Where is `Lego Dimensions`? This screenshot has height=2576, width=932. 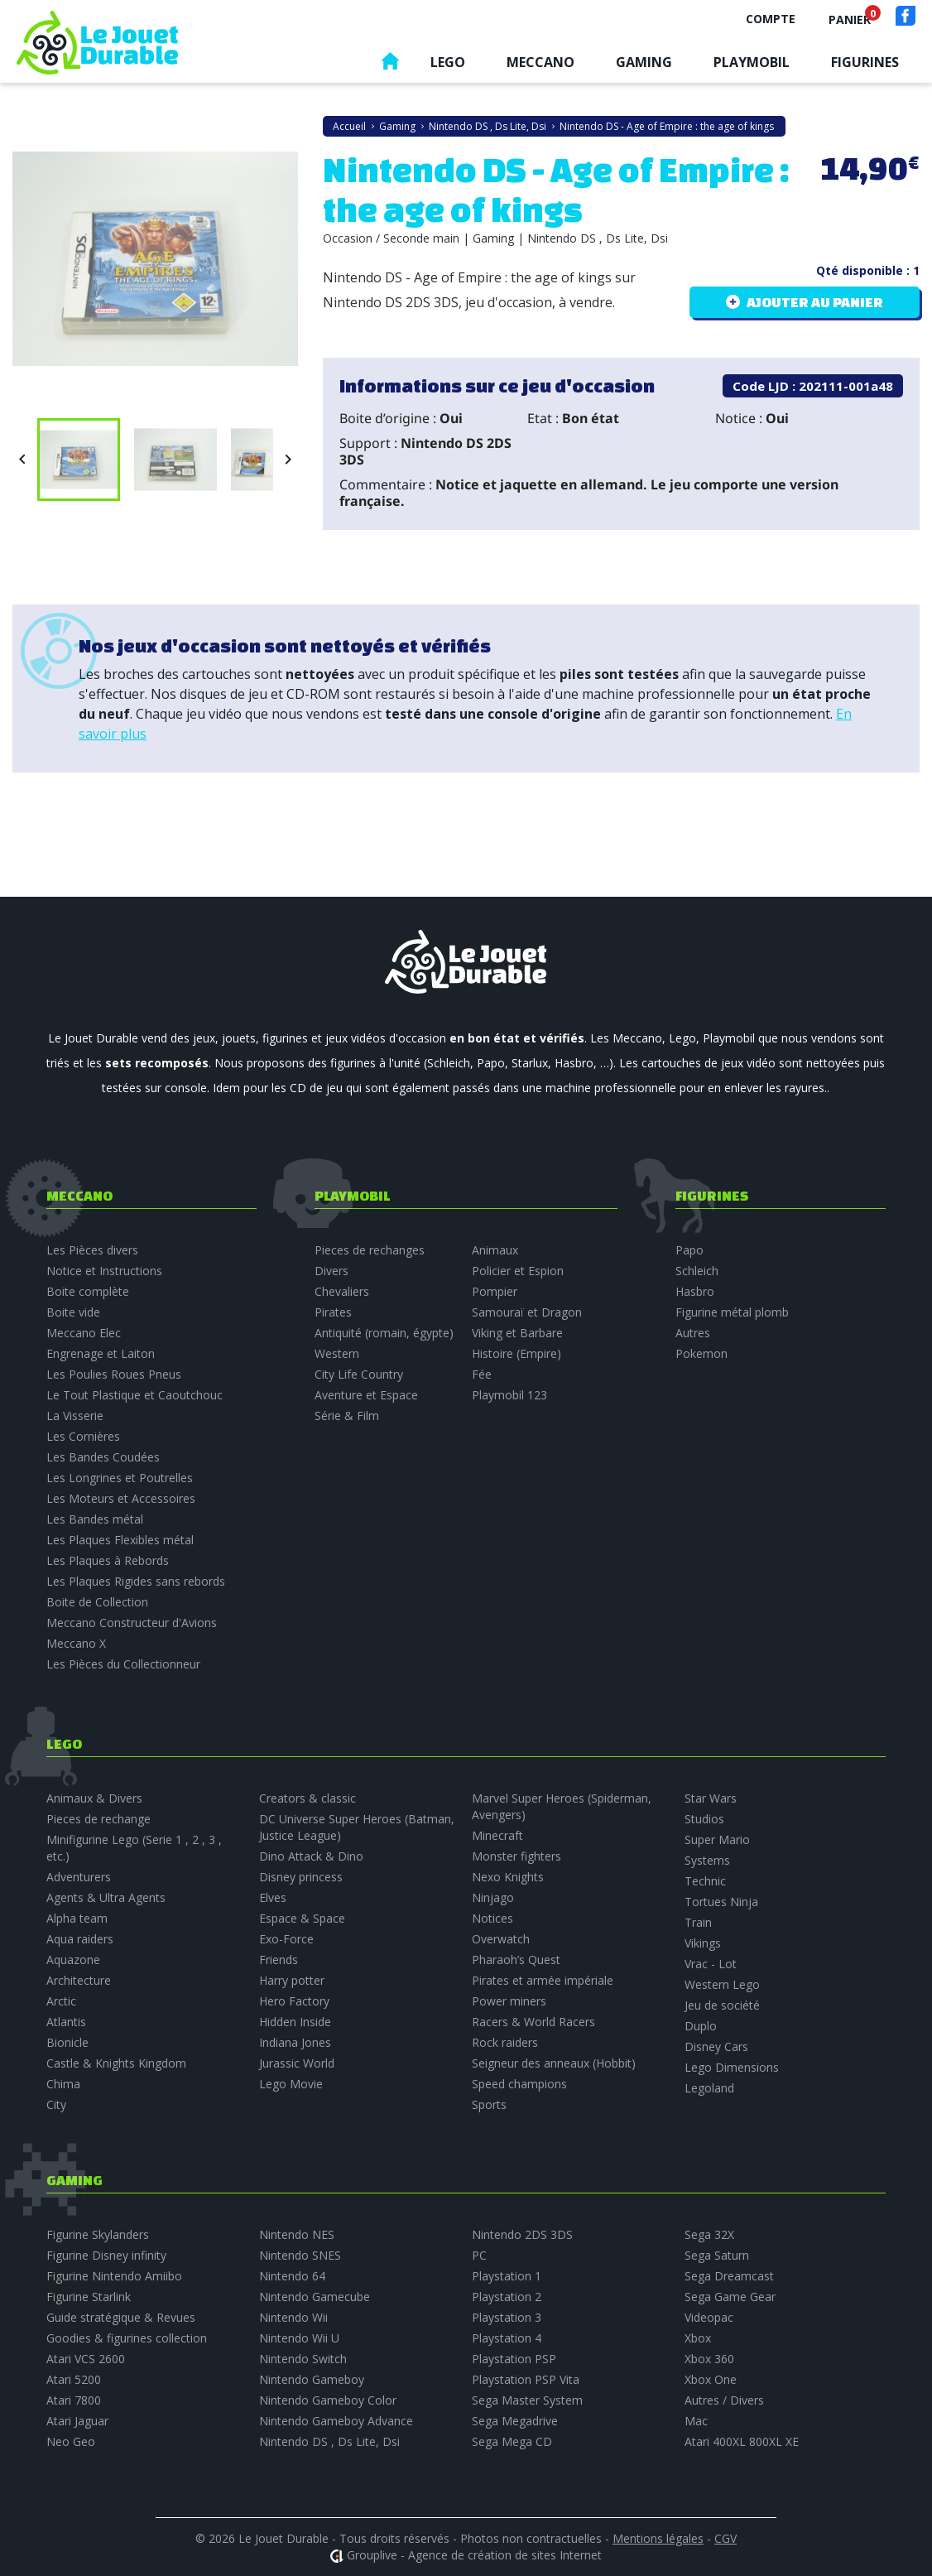
Lego Dimensions is located at coordinates (732, 2067).